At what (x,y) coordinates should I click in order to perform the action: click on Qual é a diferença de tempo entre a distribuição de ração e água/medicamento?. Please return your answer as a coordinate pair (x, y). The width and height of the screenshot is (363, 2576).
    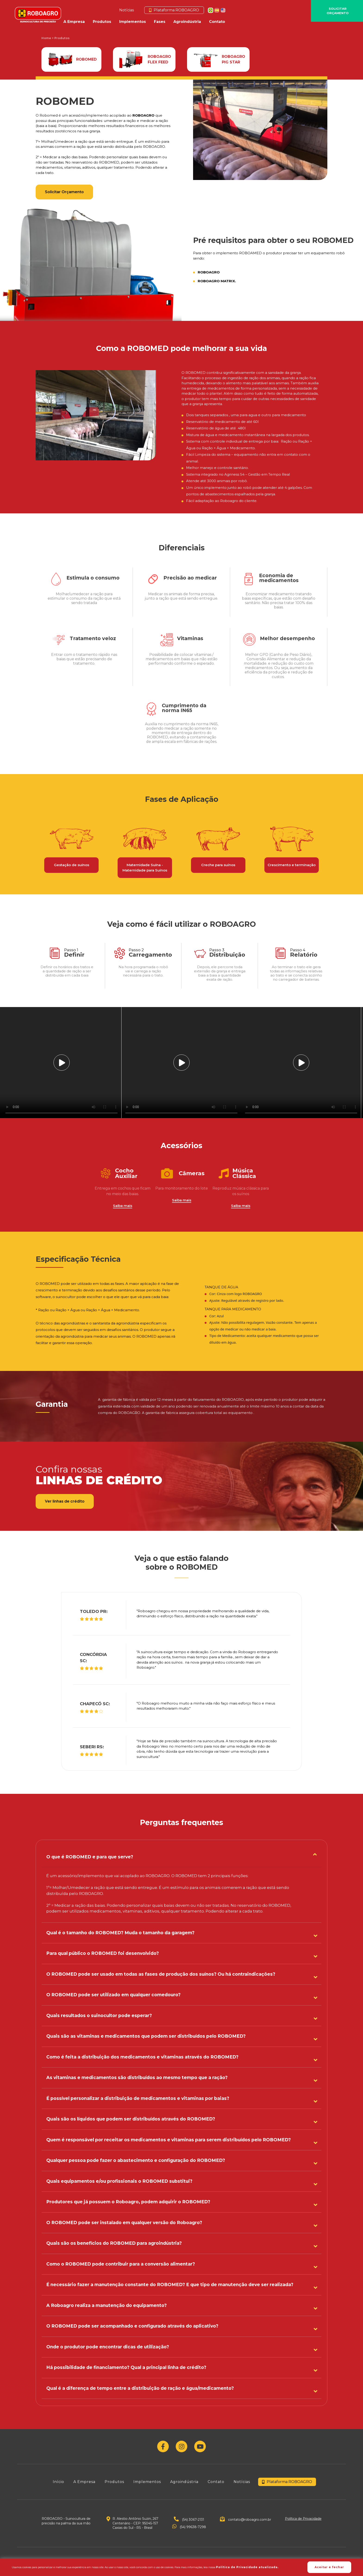
    Looking at the image, I should click on (140, 2388).